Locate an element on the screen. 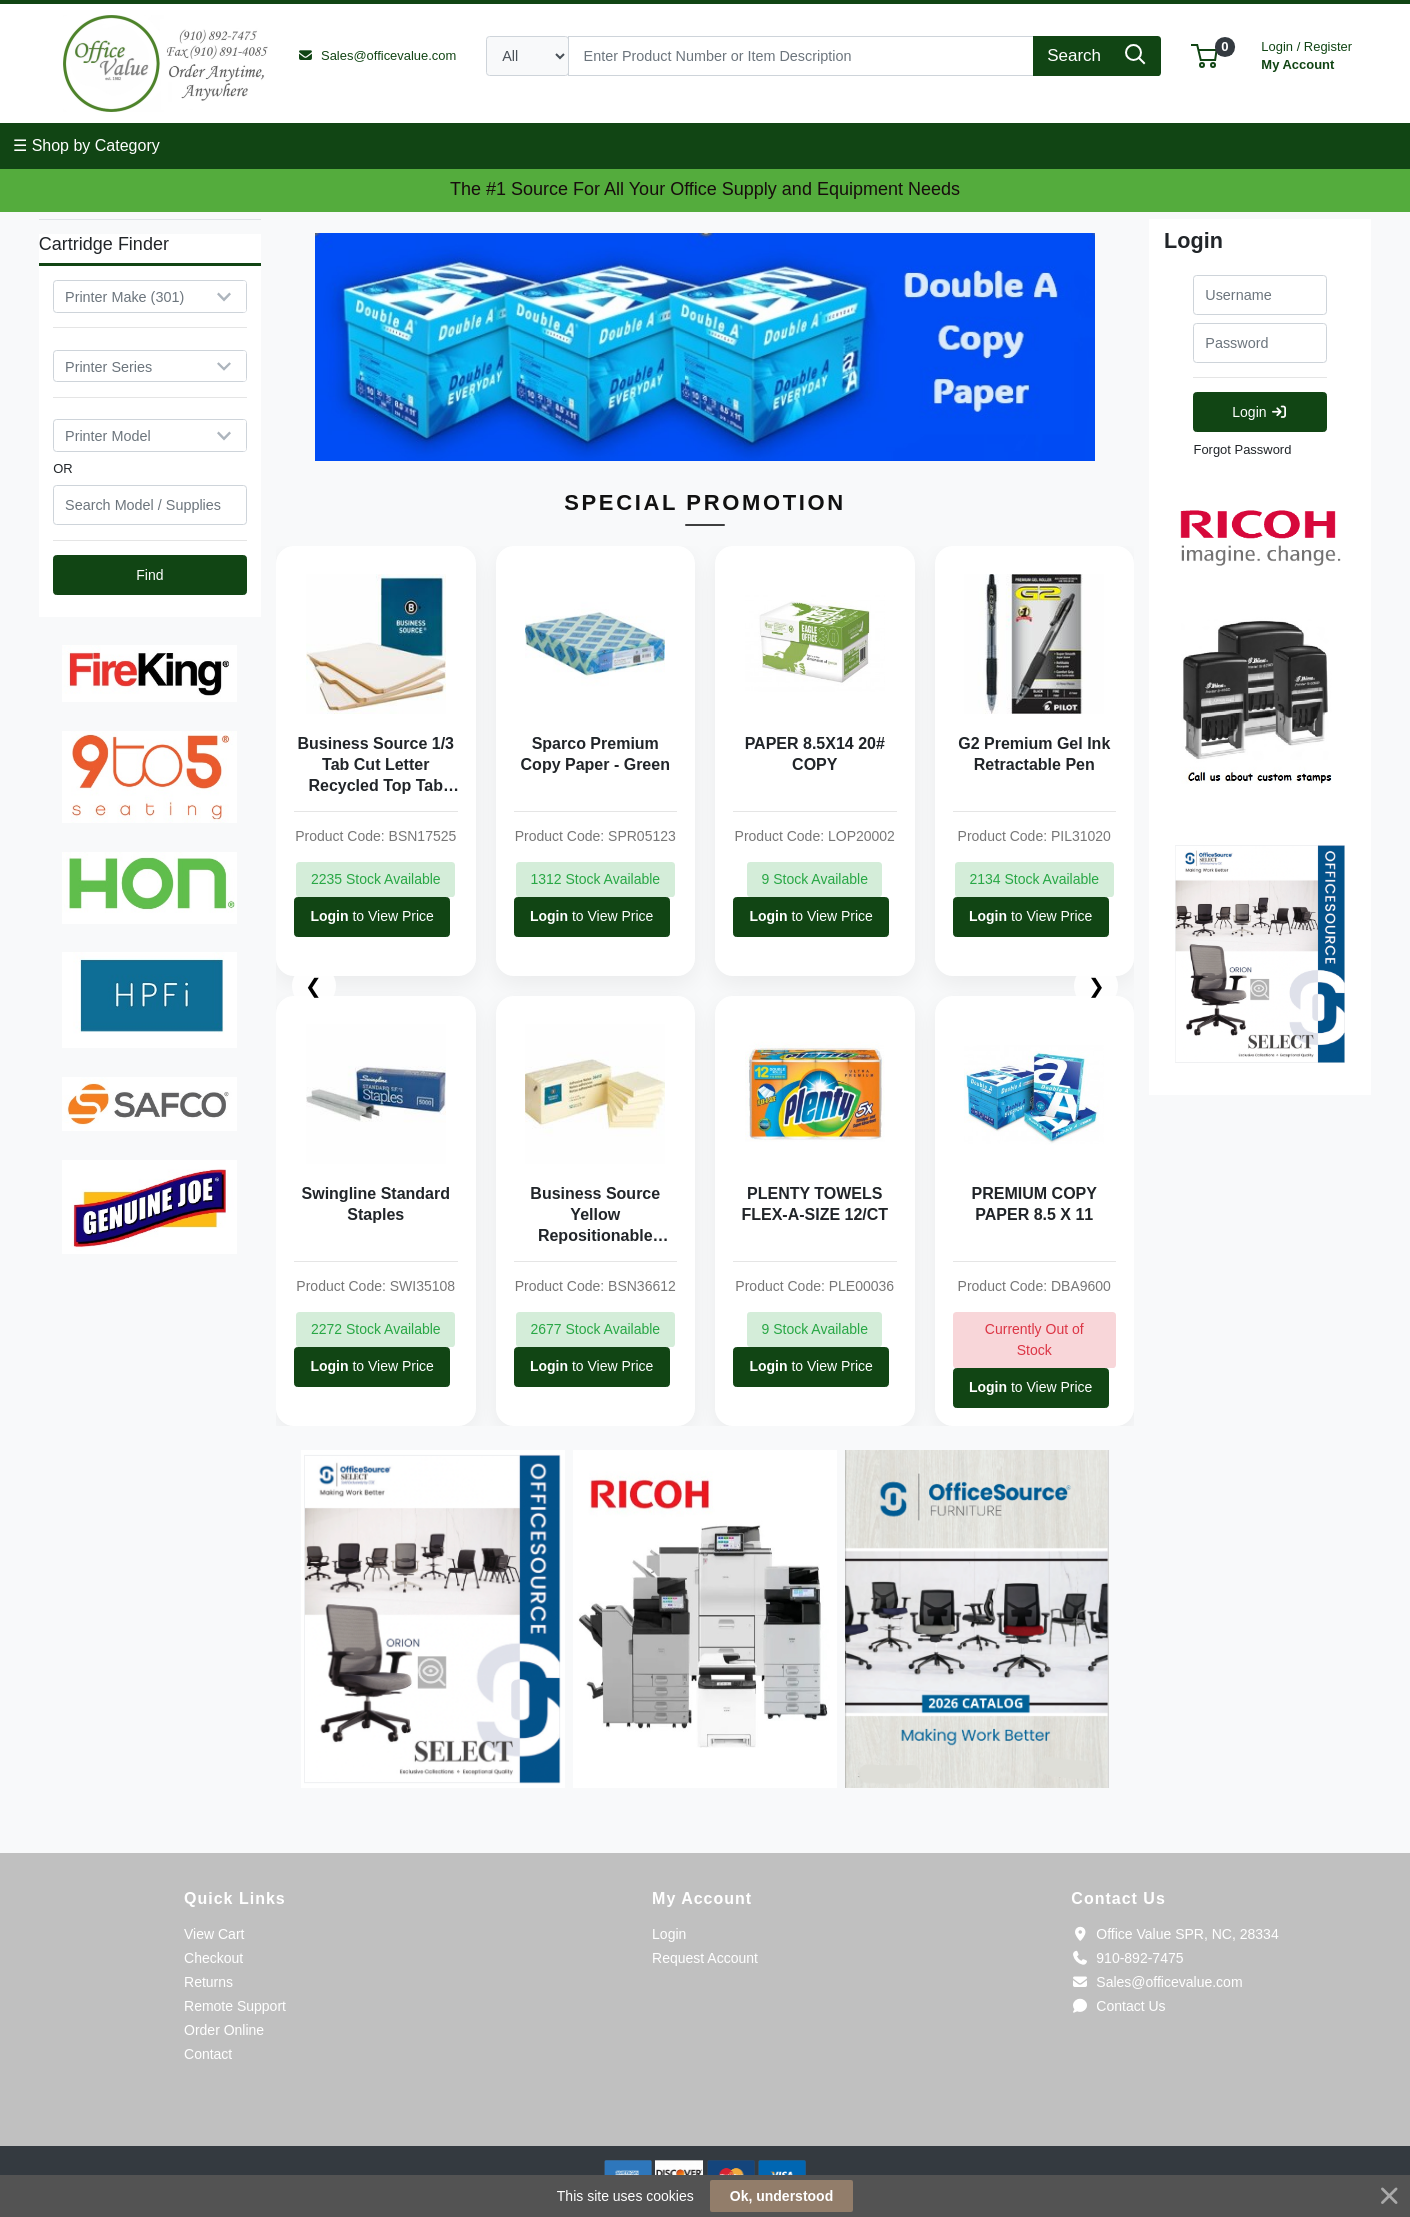  [button] is located at coordinates (1204, 55).